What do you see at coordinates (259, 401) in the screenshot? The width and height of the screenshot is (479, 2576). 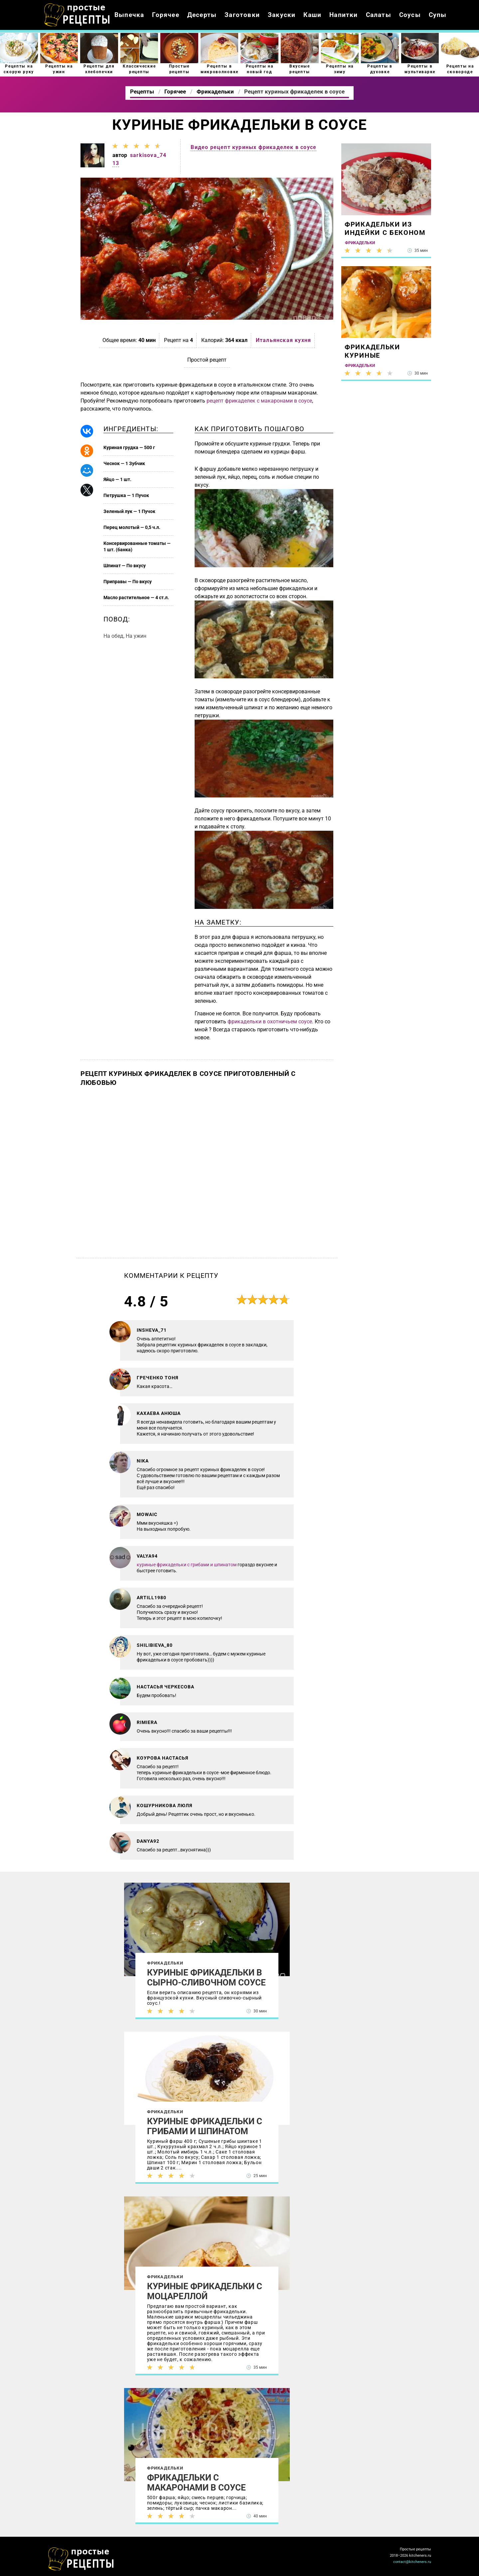 I see `рецепт фрикаделек с макаронами в соусе` at bounding box center [259, 401].